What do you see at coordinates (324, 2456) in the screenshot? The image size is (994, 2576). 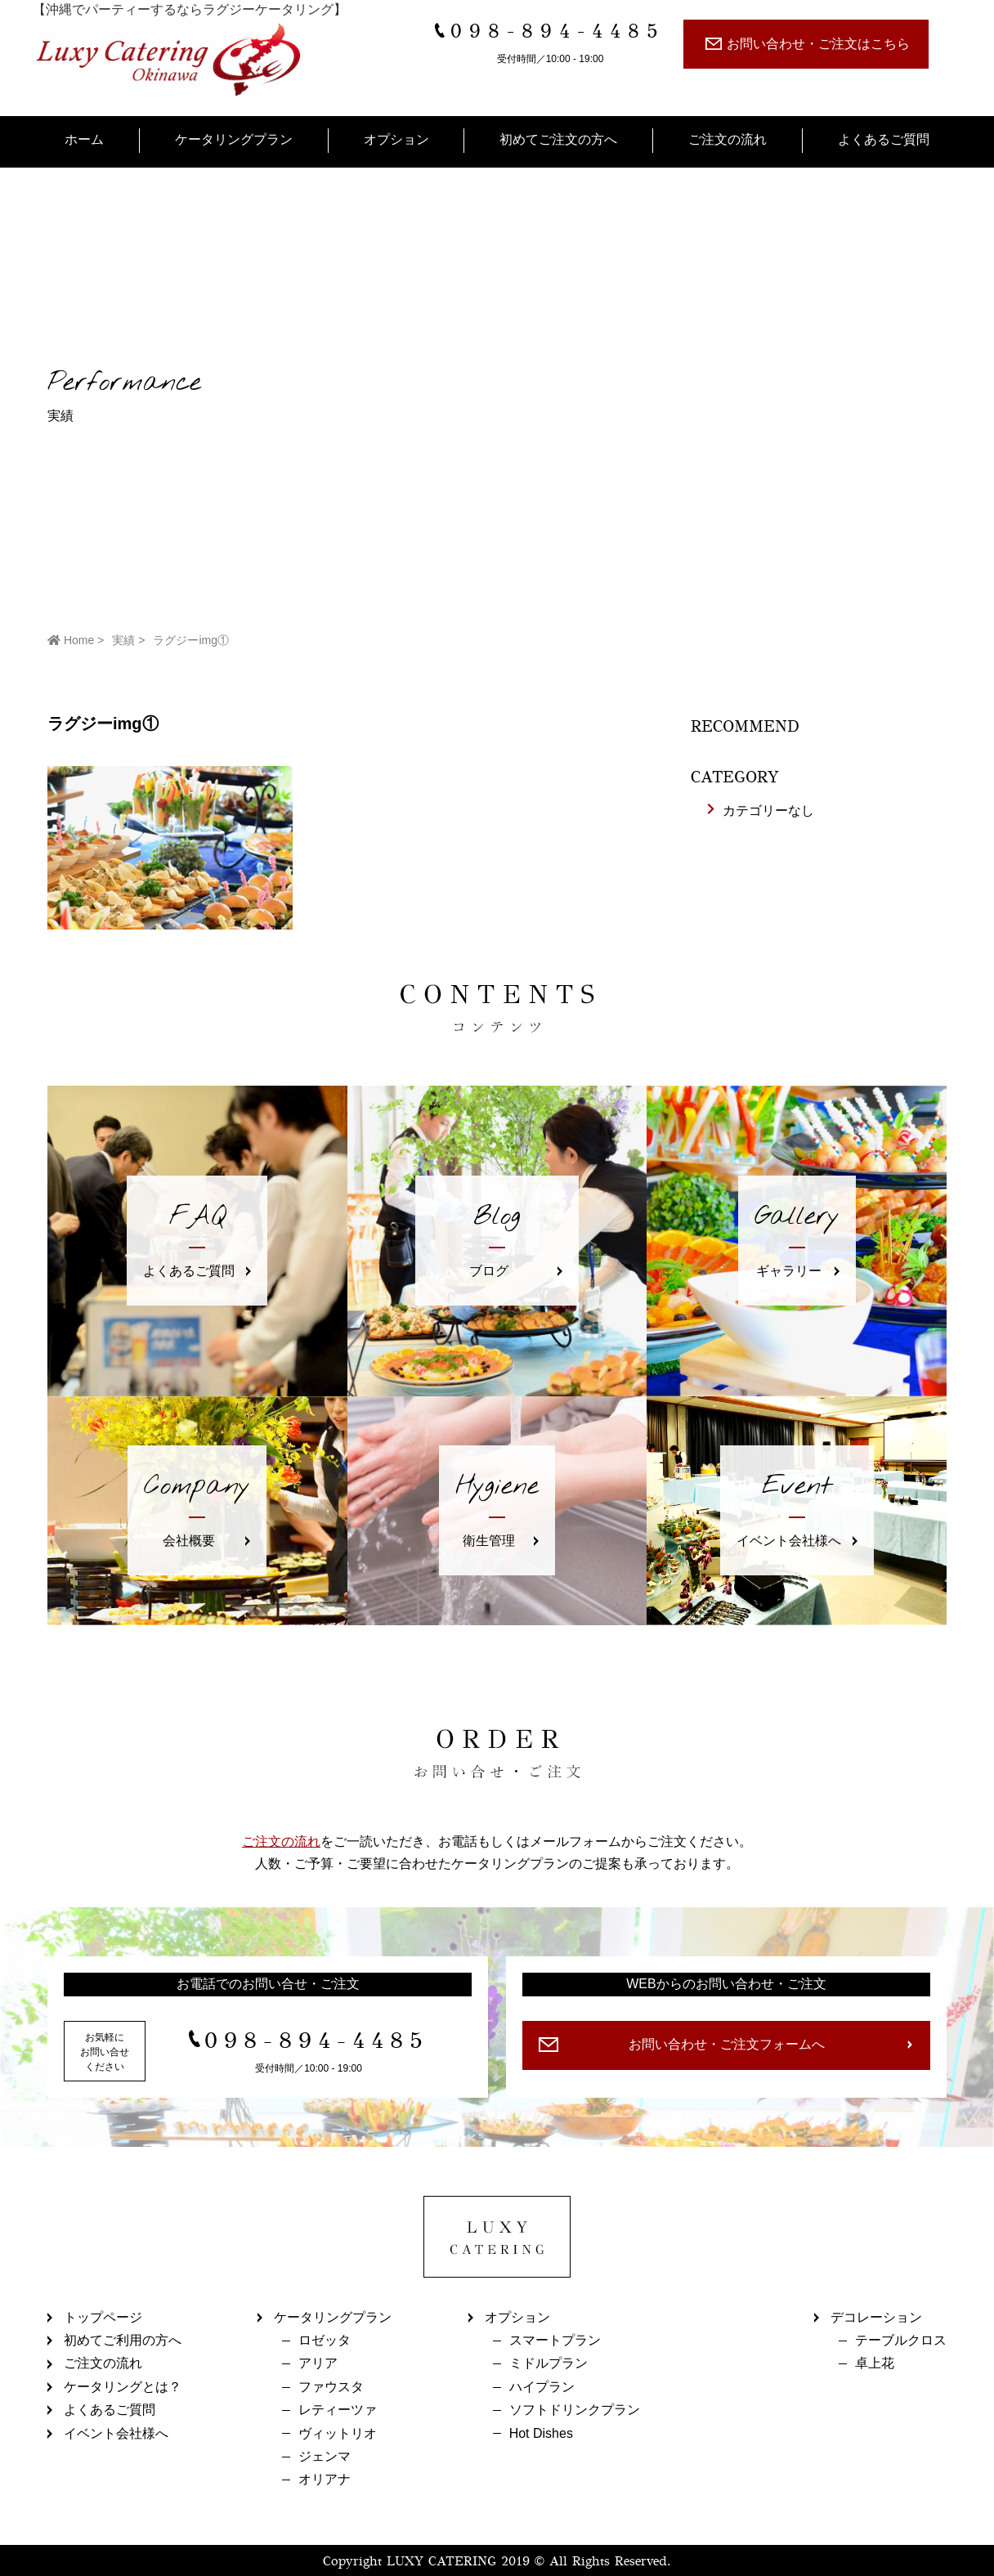 I see `ジェンマ` at bounding box center [324, 2456].